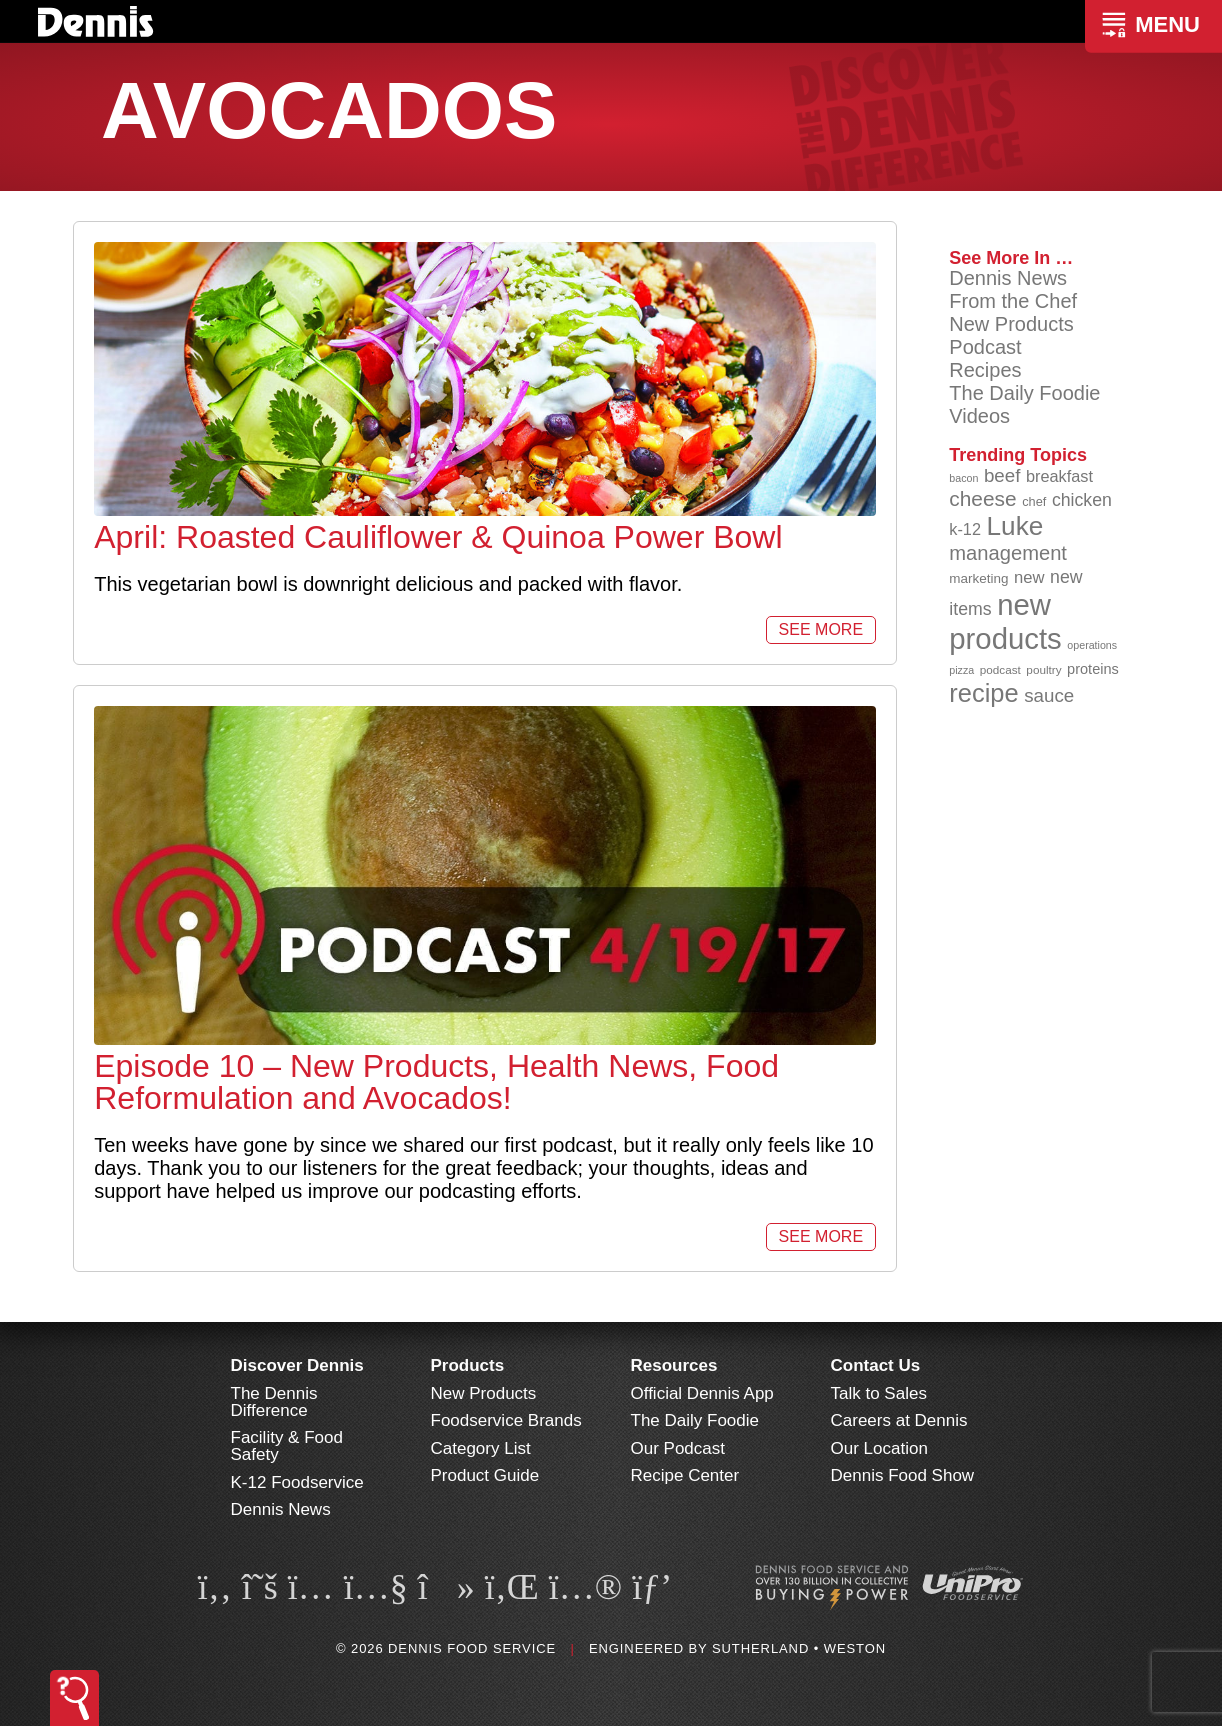 This screenshot has width=1222, height=1726. Describe the element at coordinates (985, 370) in the screenshot. I see `Recipes` at that location.